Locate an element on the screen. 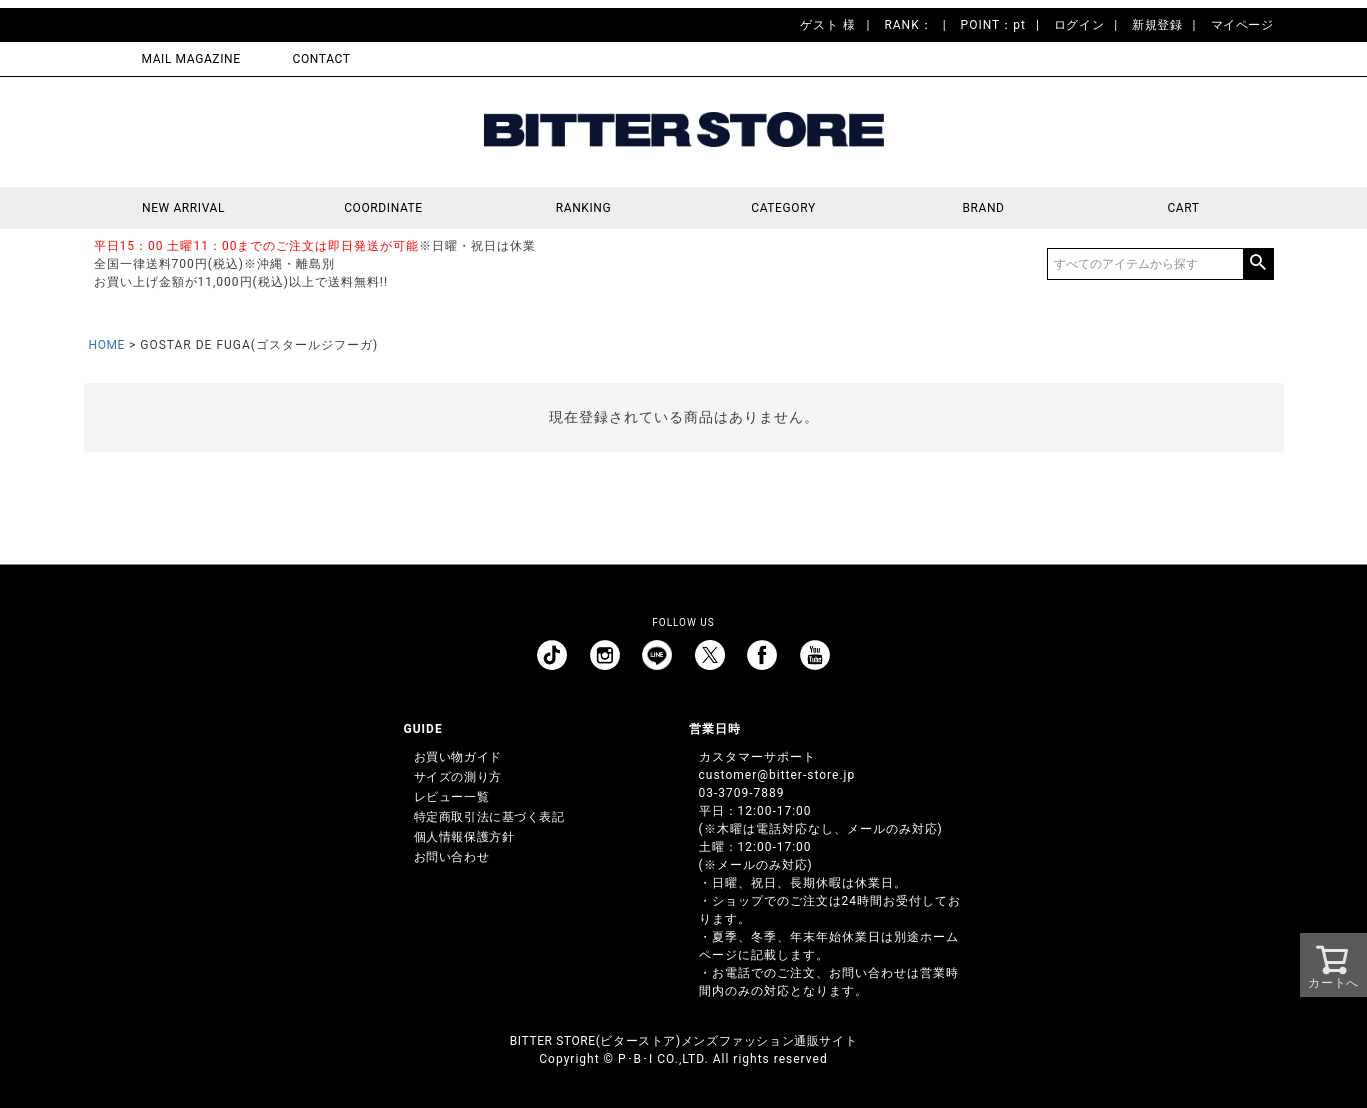 The height and width of the screenshot is (1108, 1367). 検索 is located at coordinates (1258, 264).